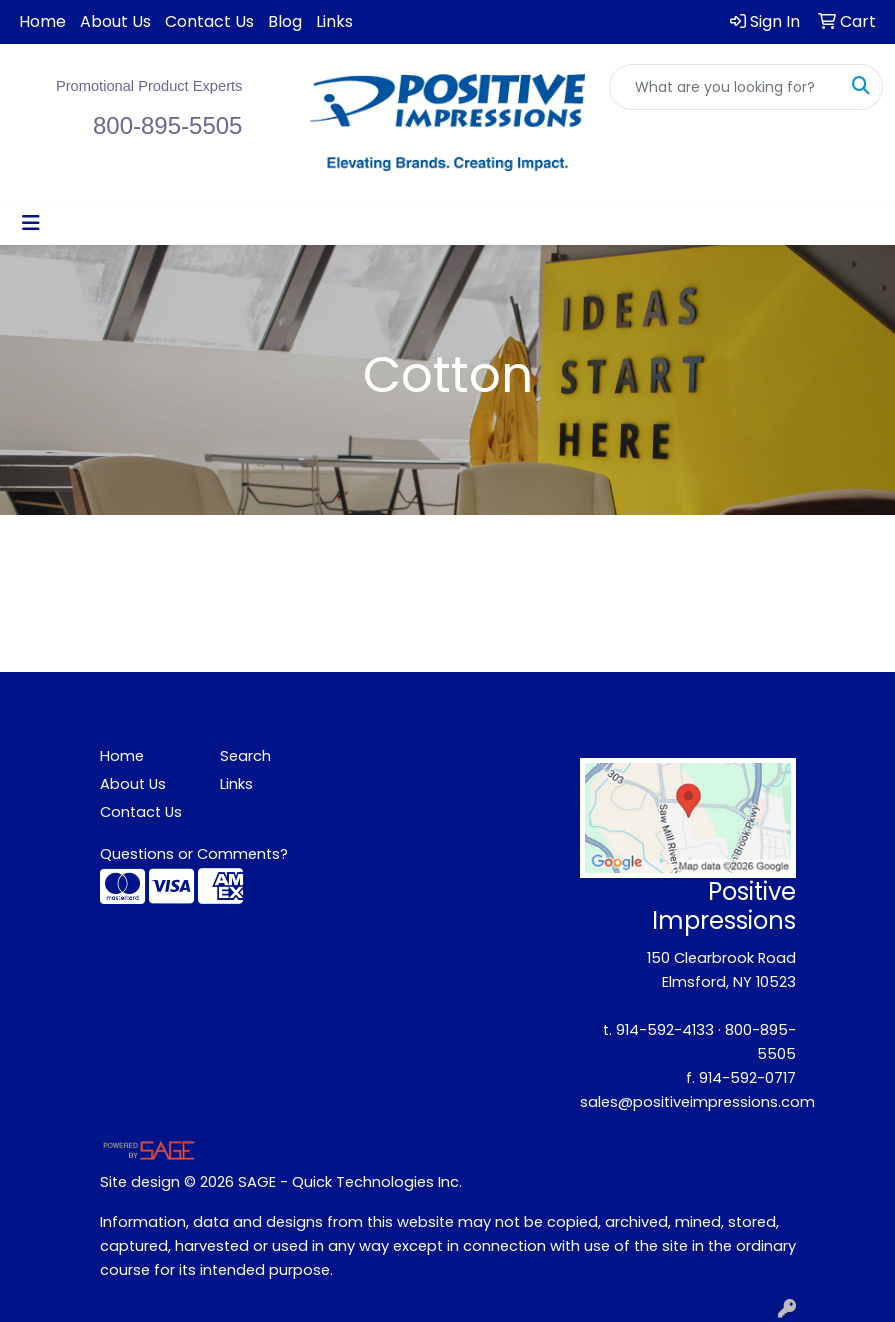 This screenshot has height=1322, width=895. I want to click on Blog, so click(285, 21).